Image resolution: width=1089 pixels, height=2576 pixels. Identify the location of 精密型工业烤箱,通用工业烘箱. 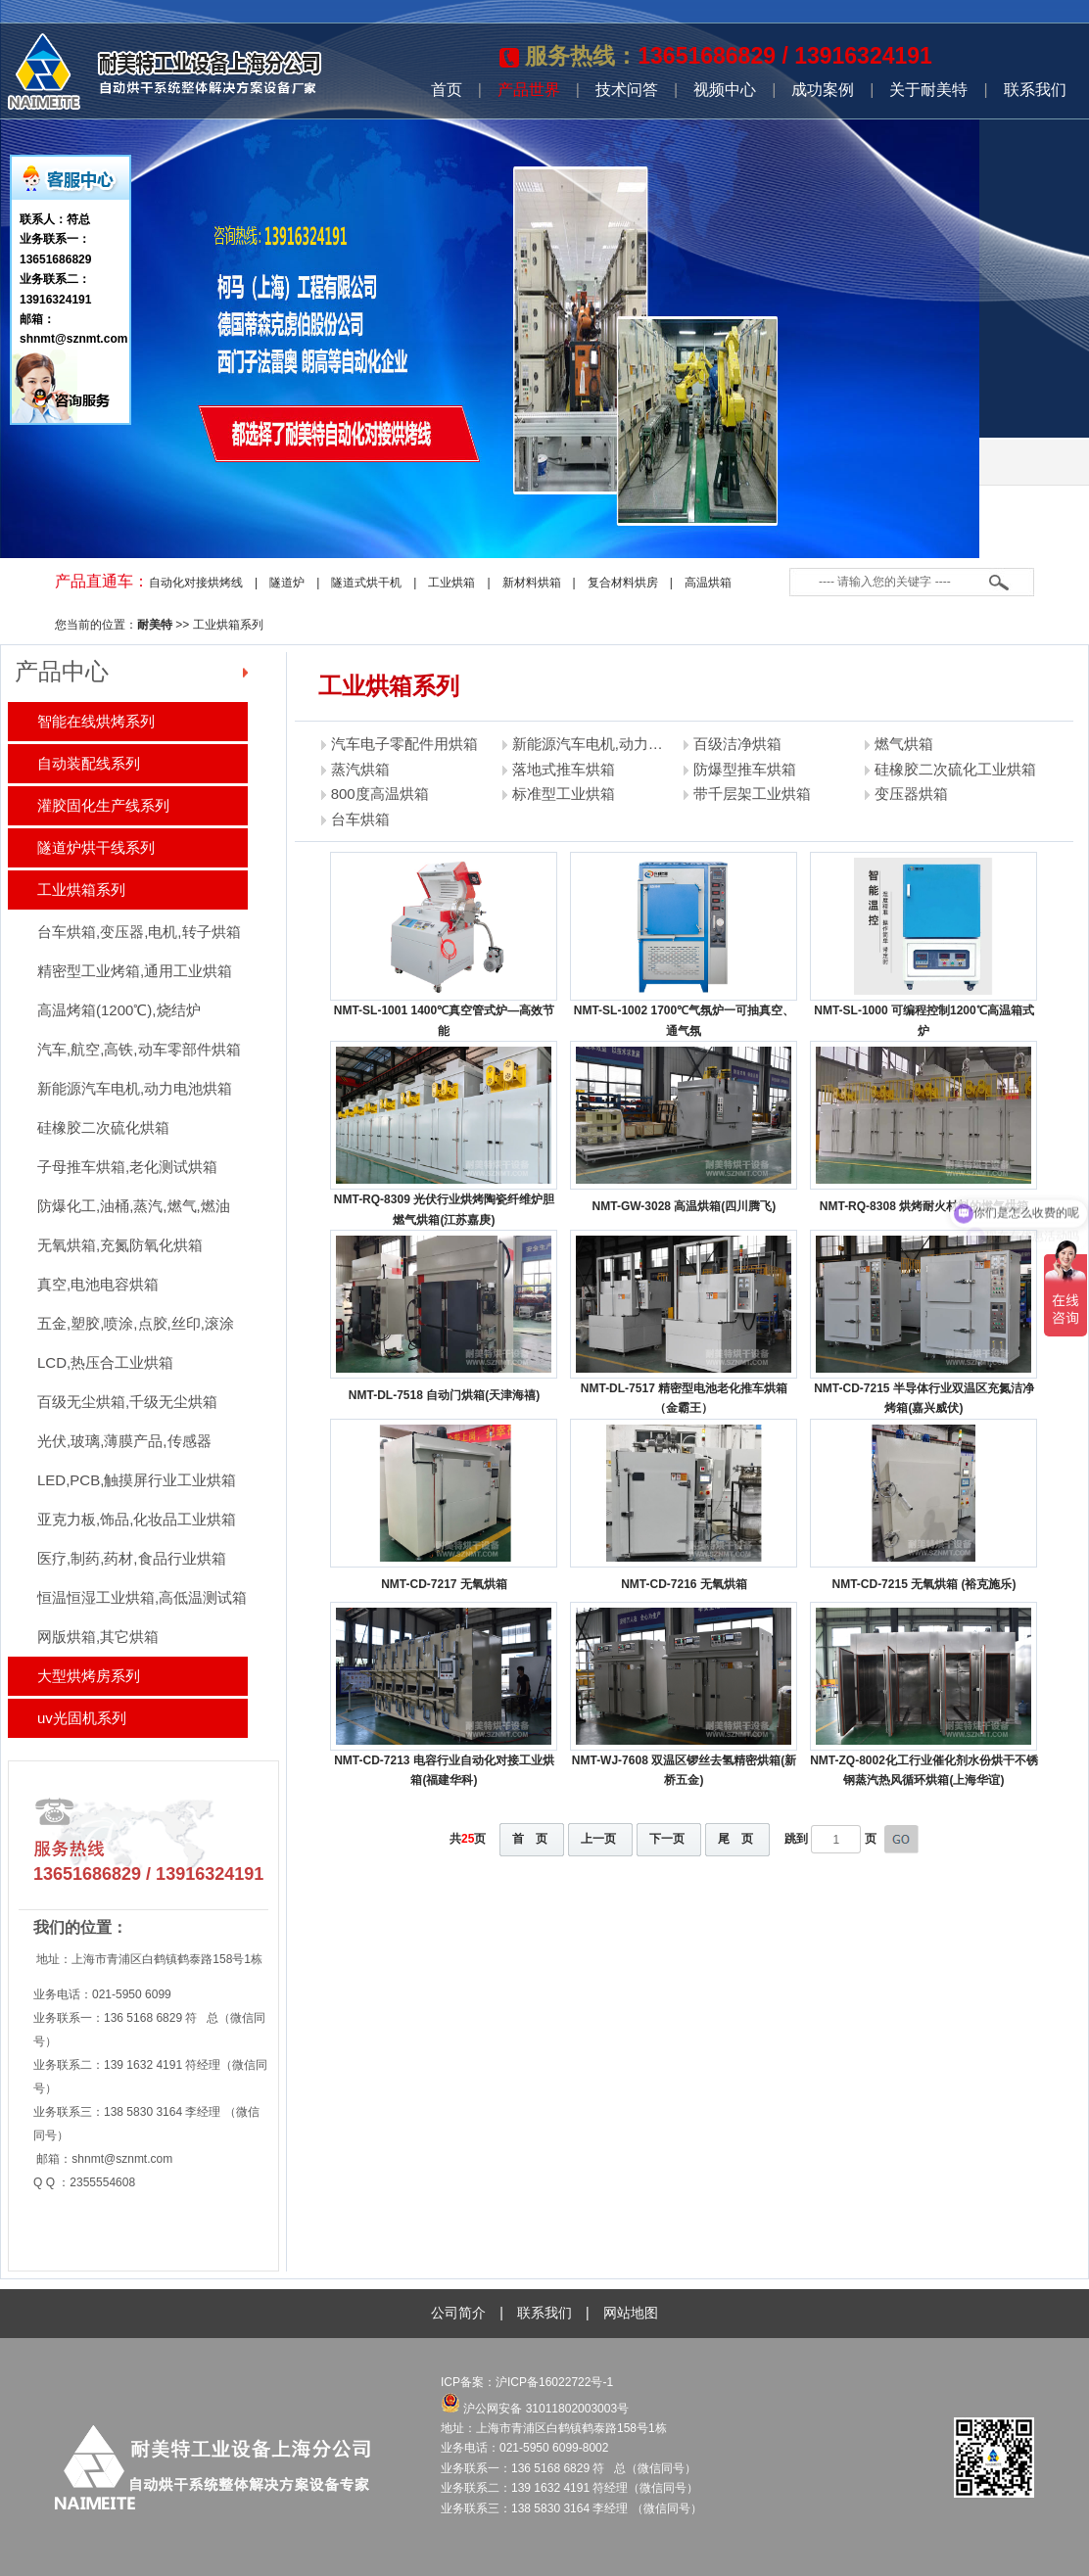
(134, 970).